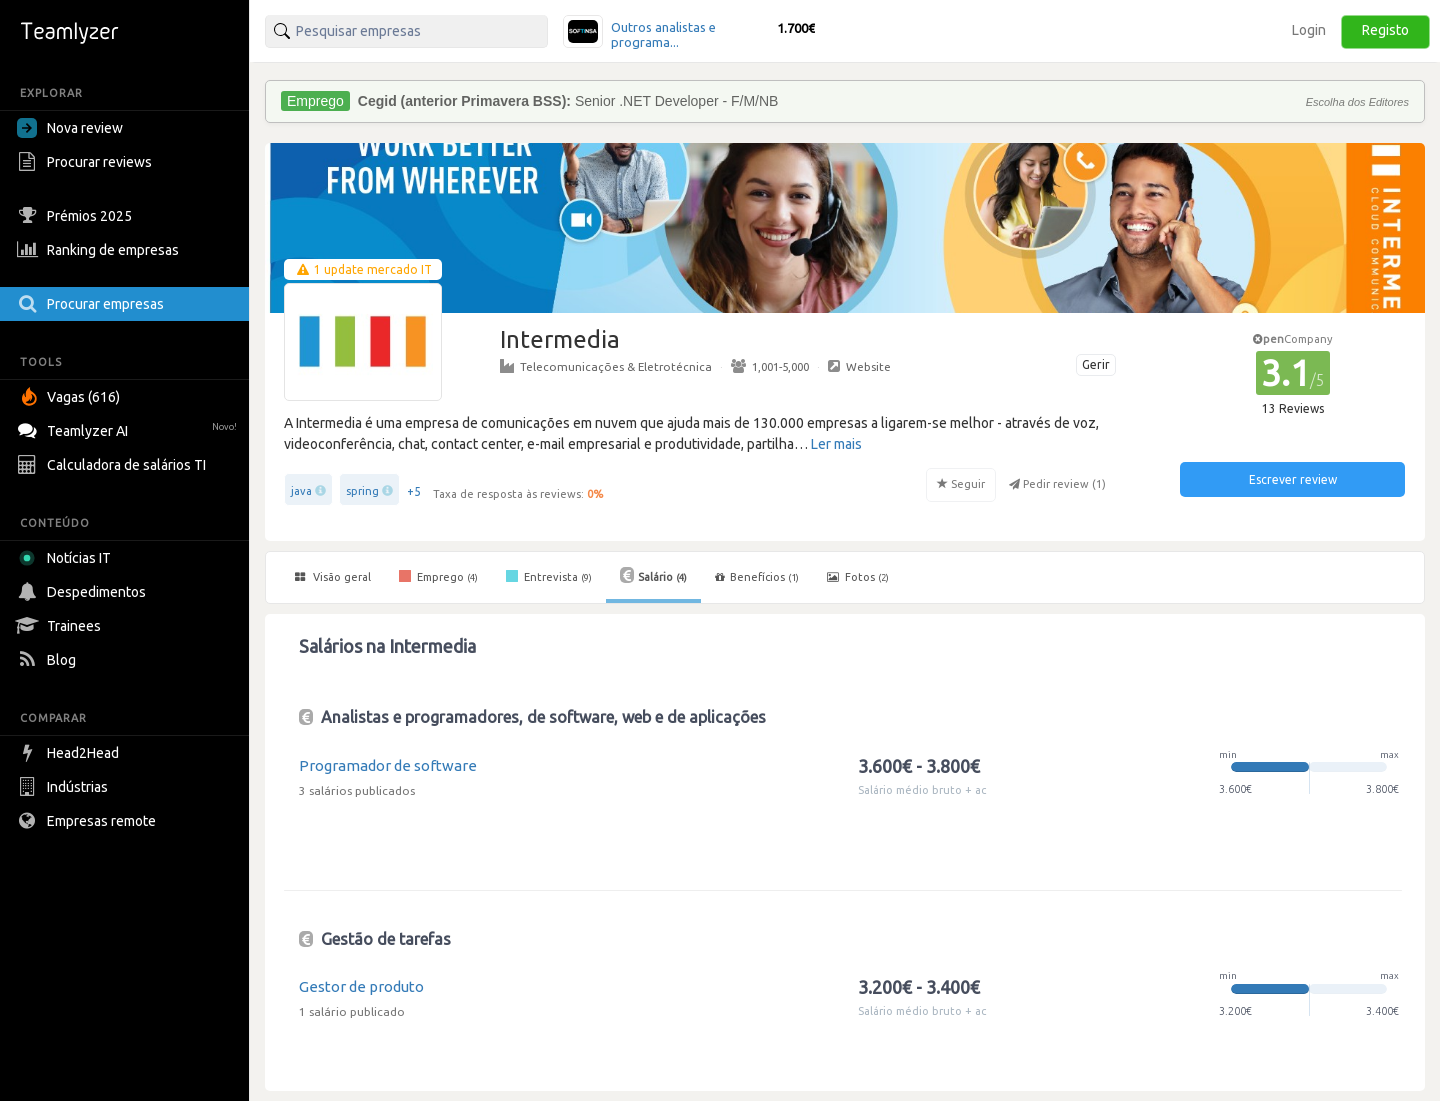 This screenshot has height=1101, width=1440. Describe the element at coordinates (71, 397) in the screenshot. I see `Vagas (616)` at that location.